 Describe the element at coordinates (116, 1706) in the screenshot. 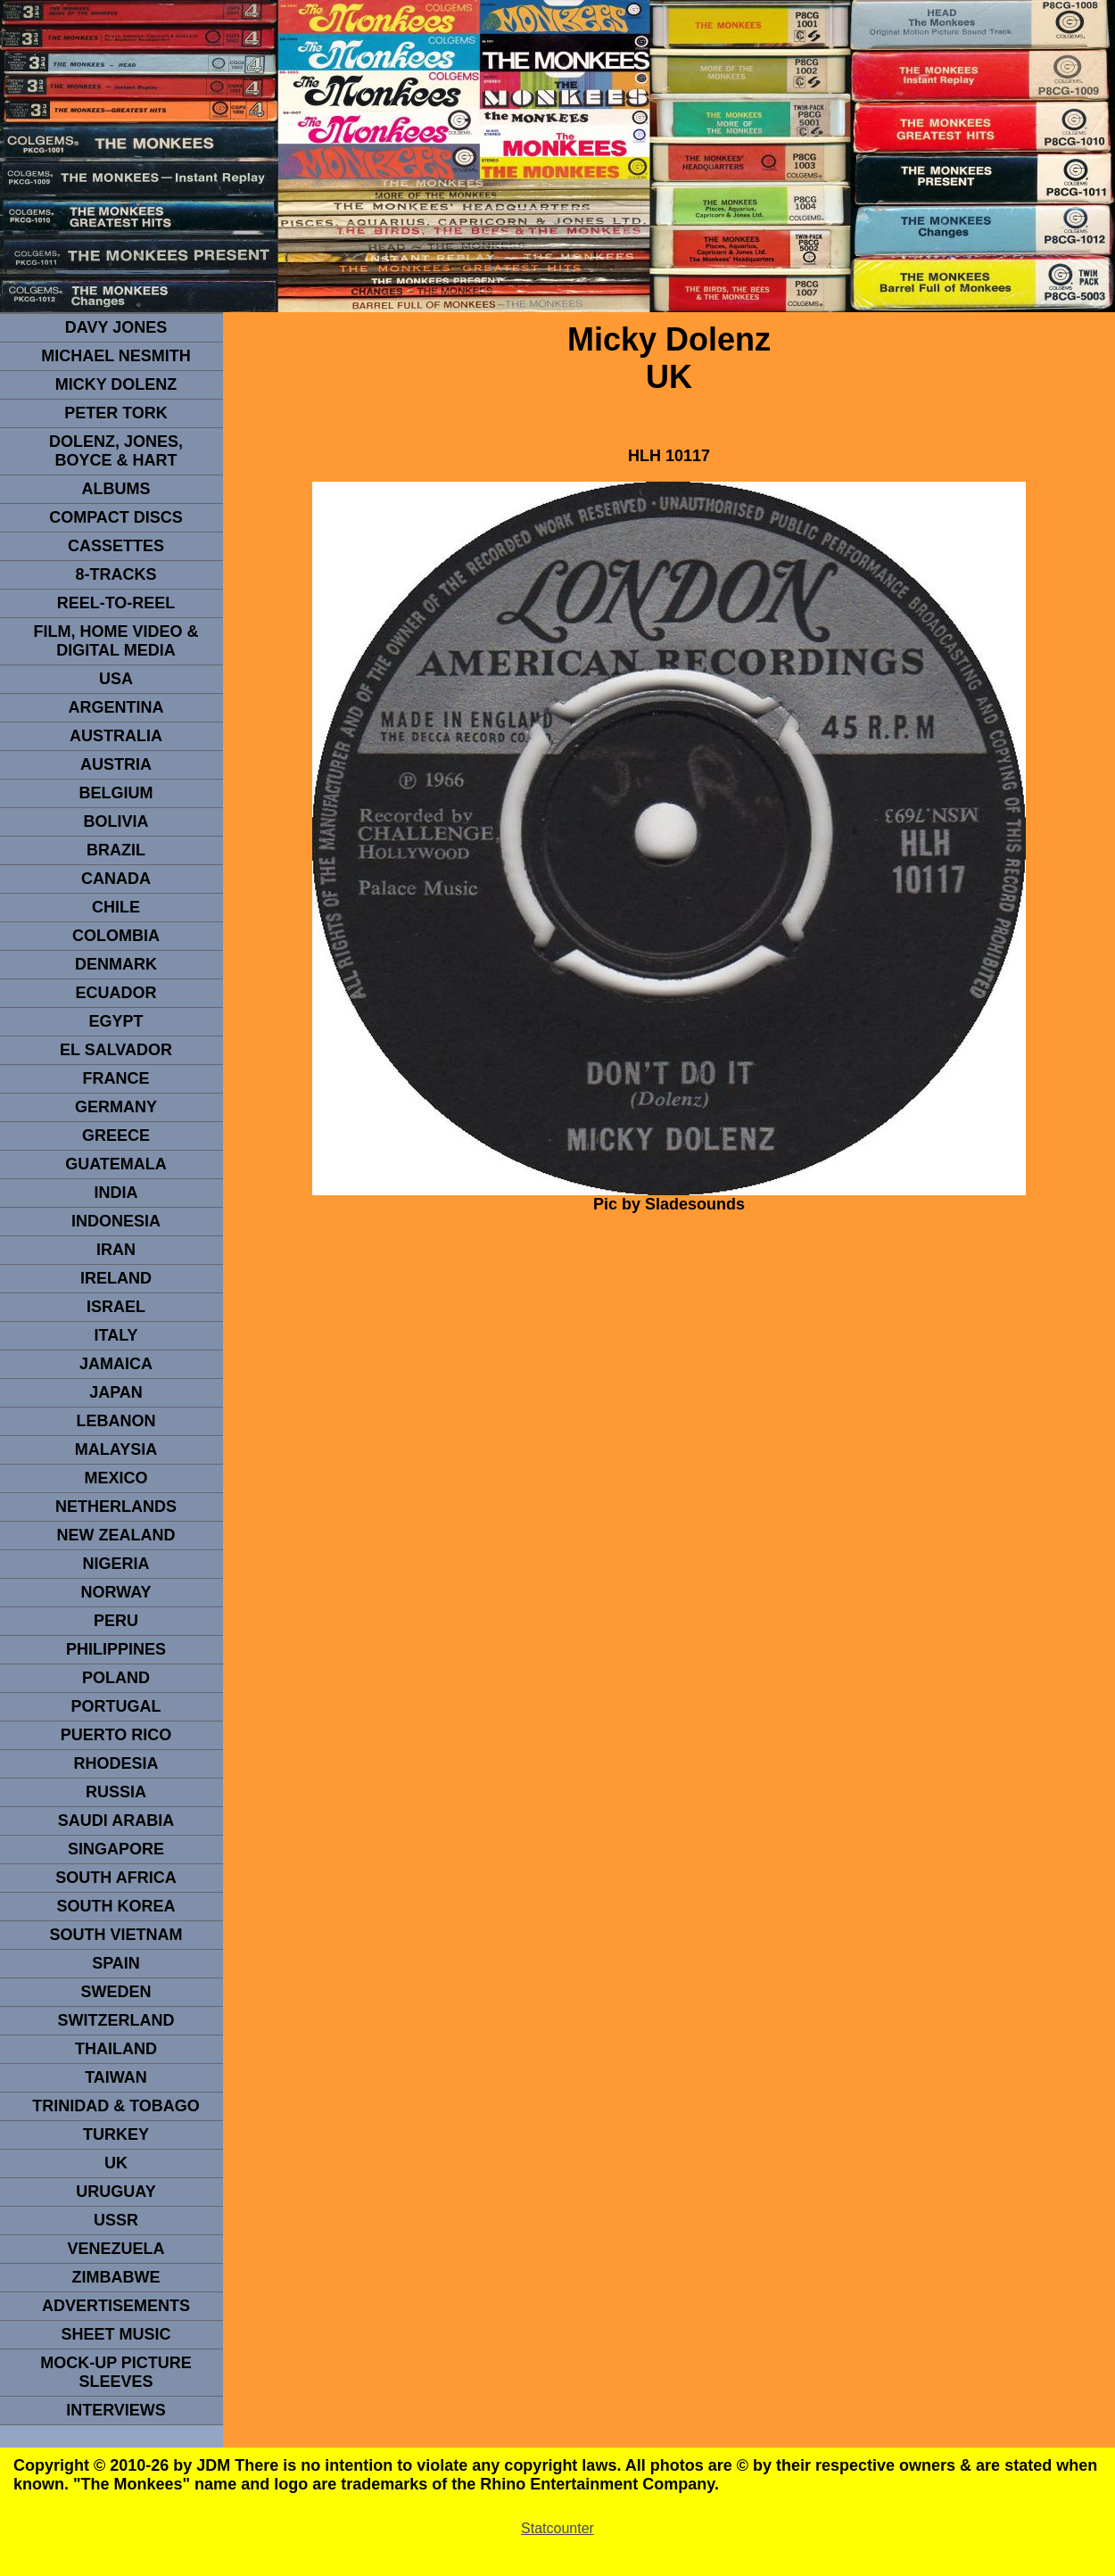

I see `PORTUGAL` at that location.